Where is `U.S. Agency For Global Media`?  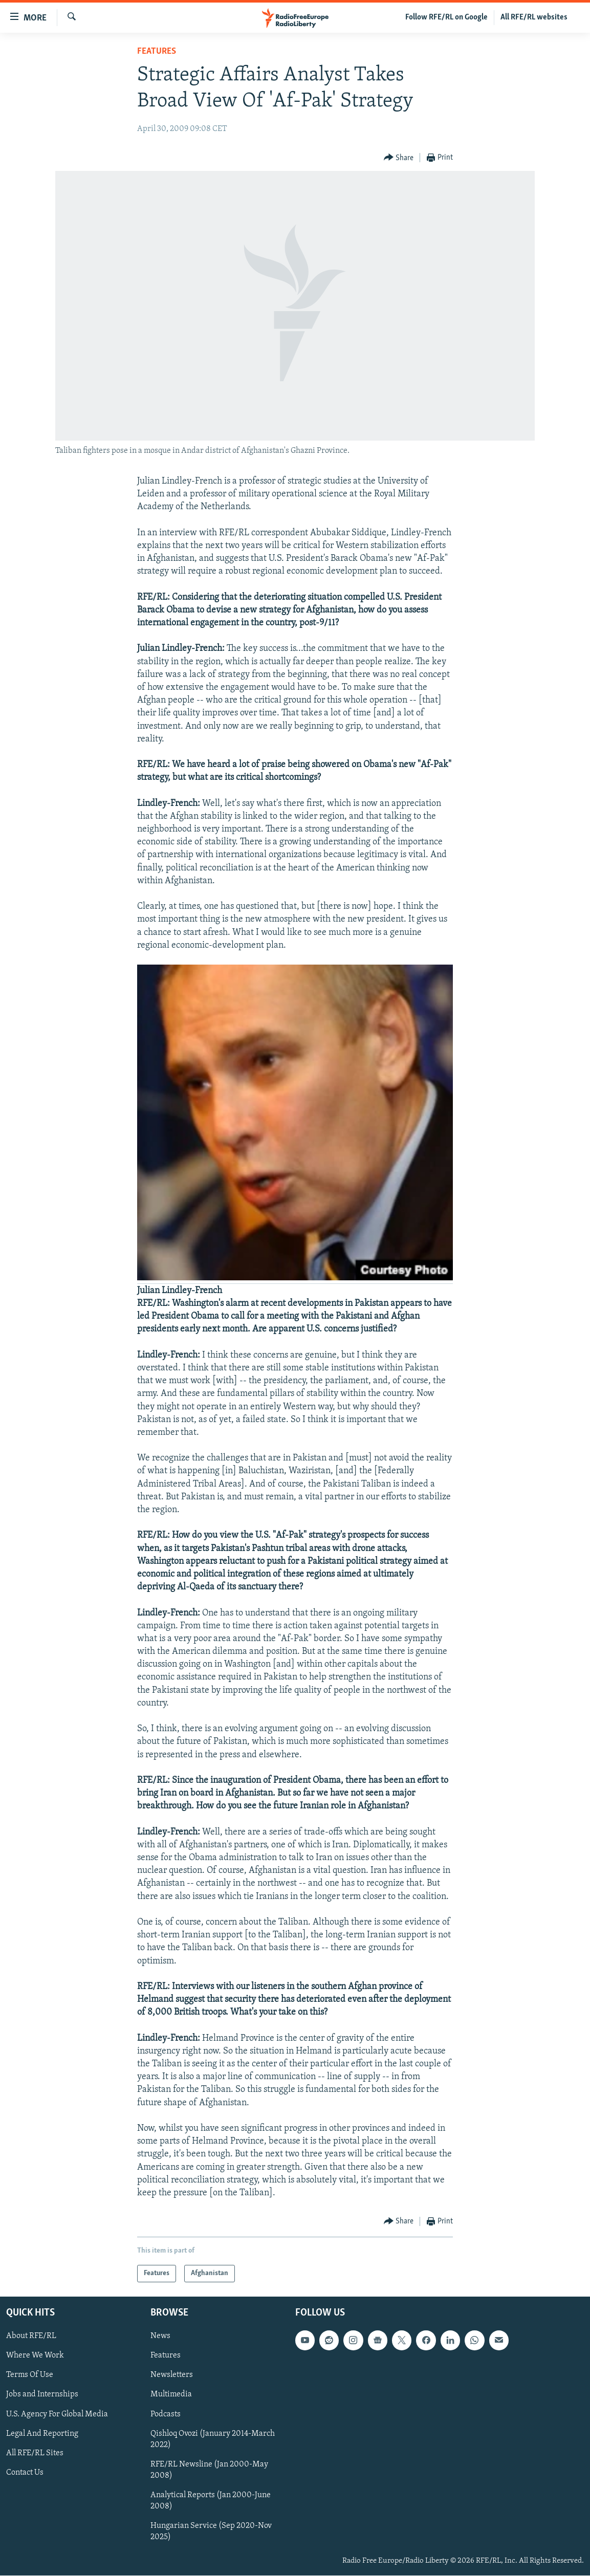
U.S. Agency For Global Media is located at coordinates (57, 2414).